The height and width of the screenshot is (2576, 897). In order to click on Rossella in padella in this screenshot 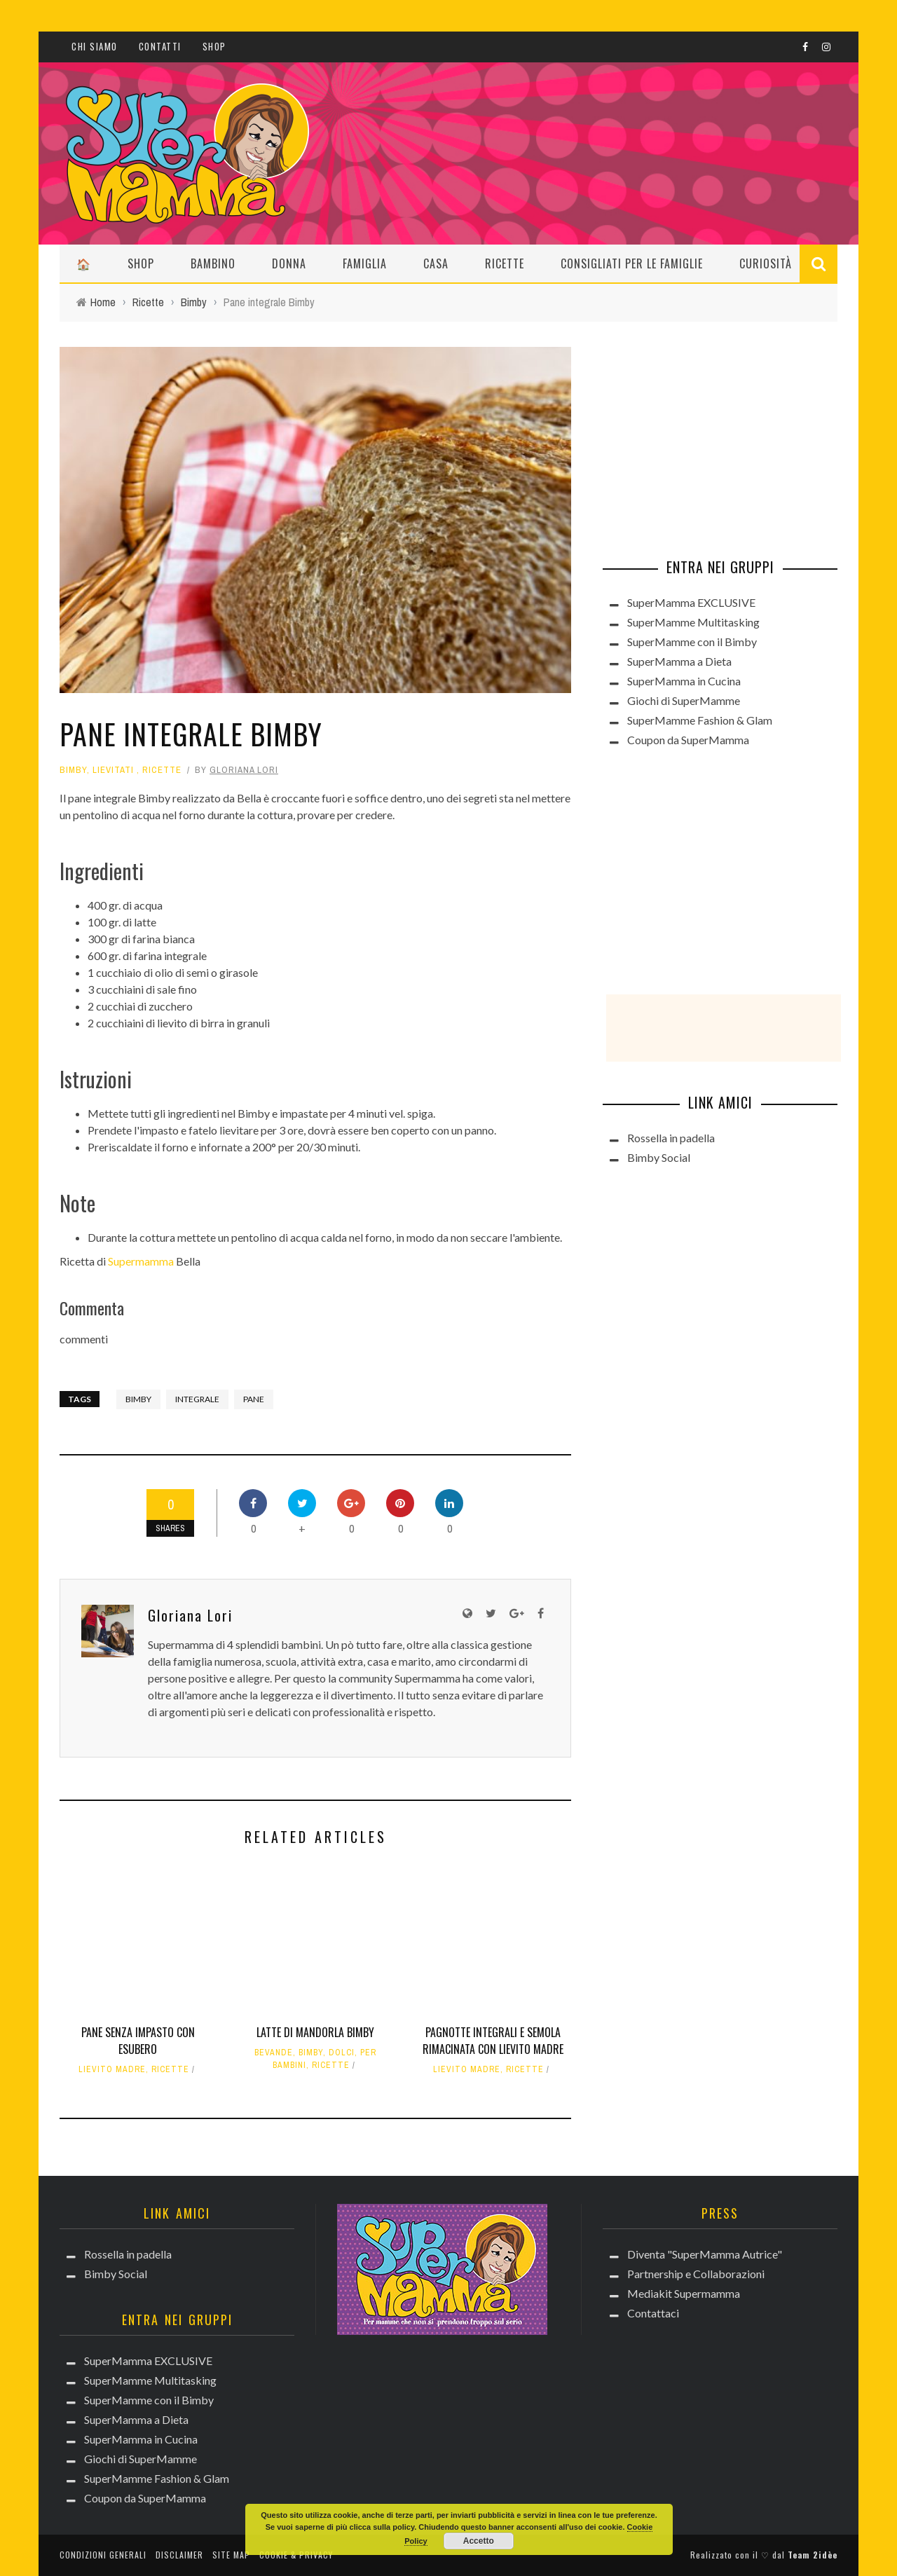, I will do `click(671, 1137)`.